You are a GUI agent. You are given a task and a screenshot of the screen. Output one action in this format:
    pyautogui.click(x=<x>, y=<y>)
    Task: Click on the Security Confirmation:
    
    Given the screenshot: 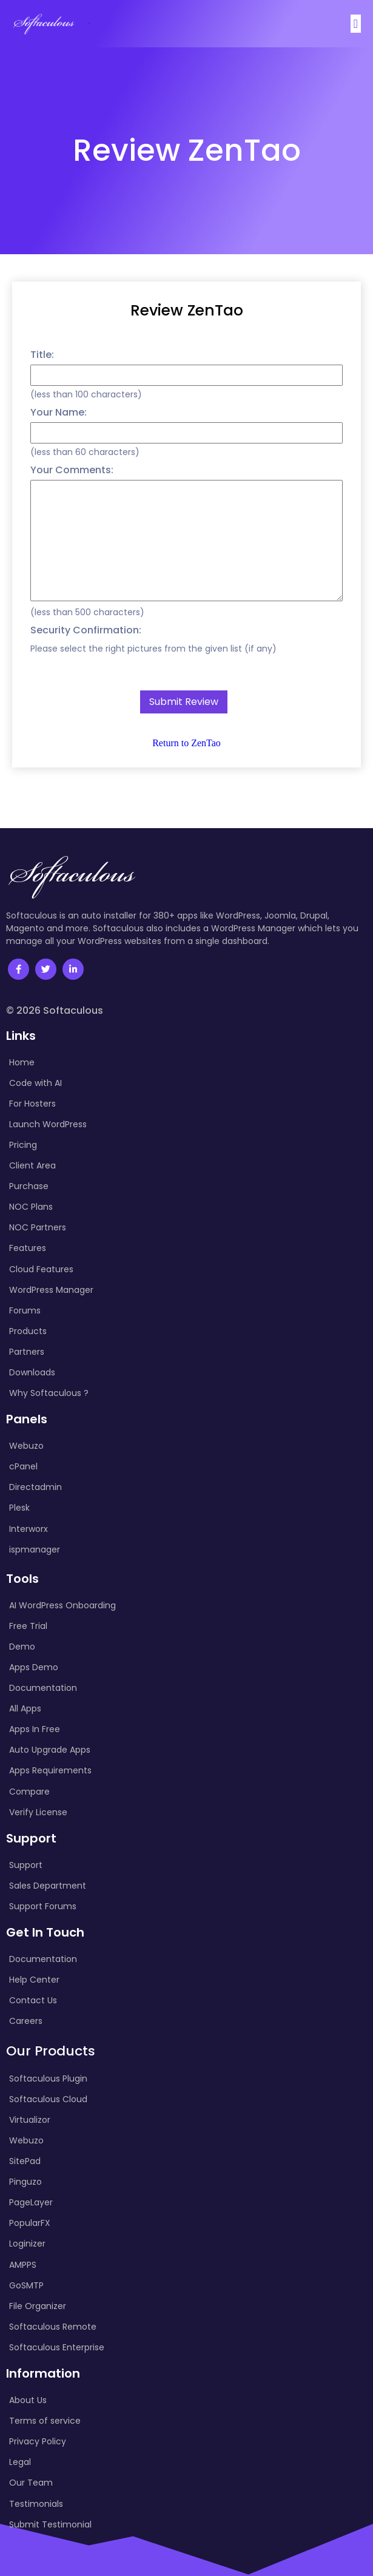 What is the action you would take?
    pyautogui.click(x=85, y=629)
    